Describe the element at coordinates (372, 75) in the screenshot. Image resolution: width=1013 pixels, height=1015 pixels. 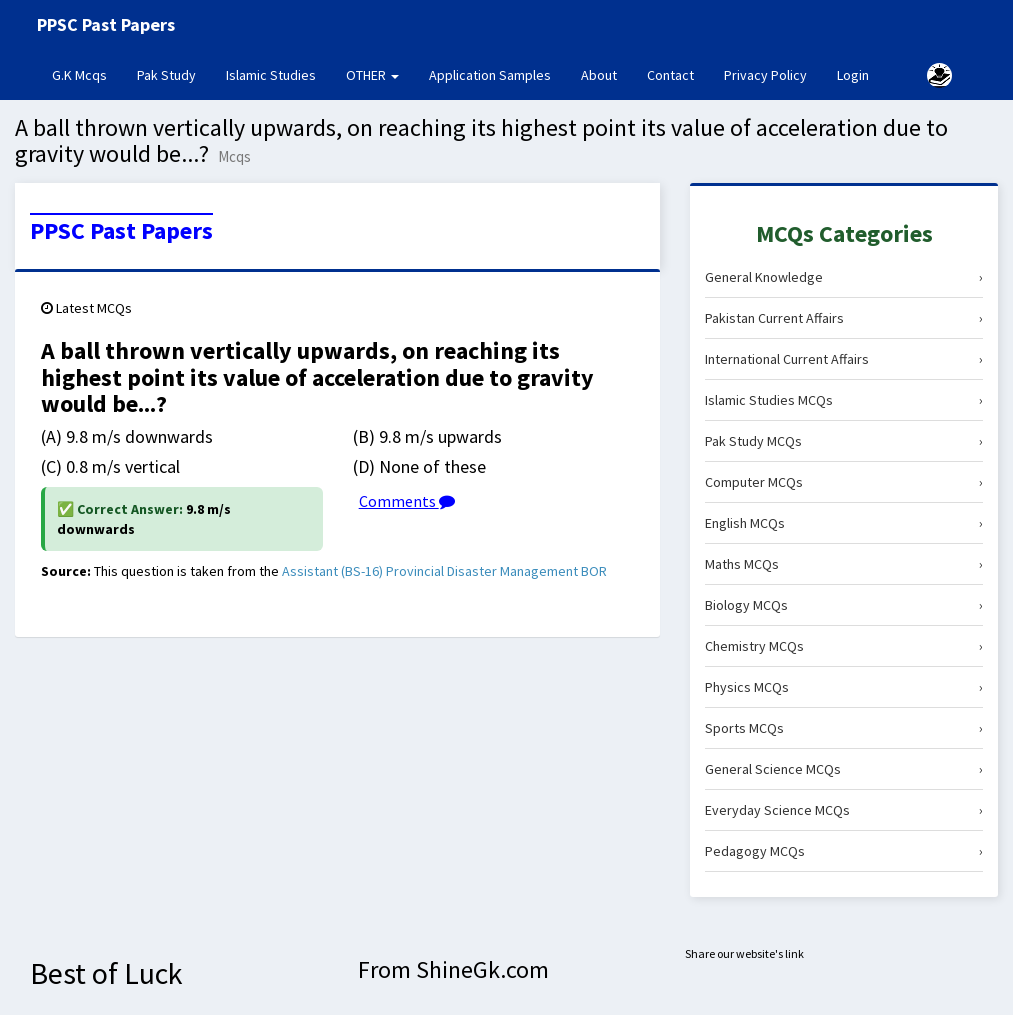
I see `OTHER` at that location.